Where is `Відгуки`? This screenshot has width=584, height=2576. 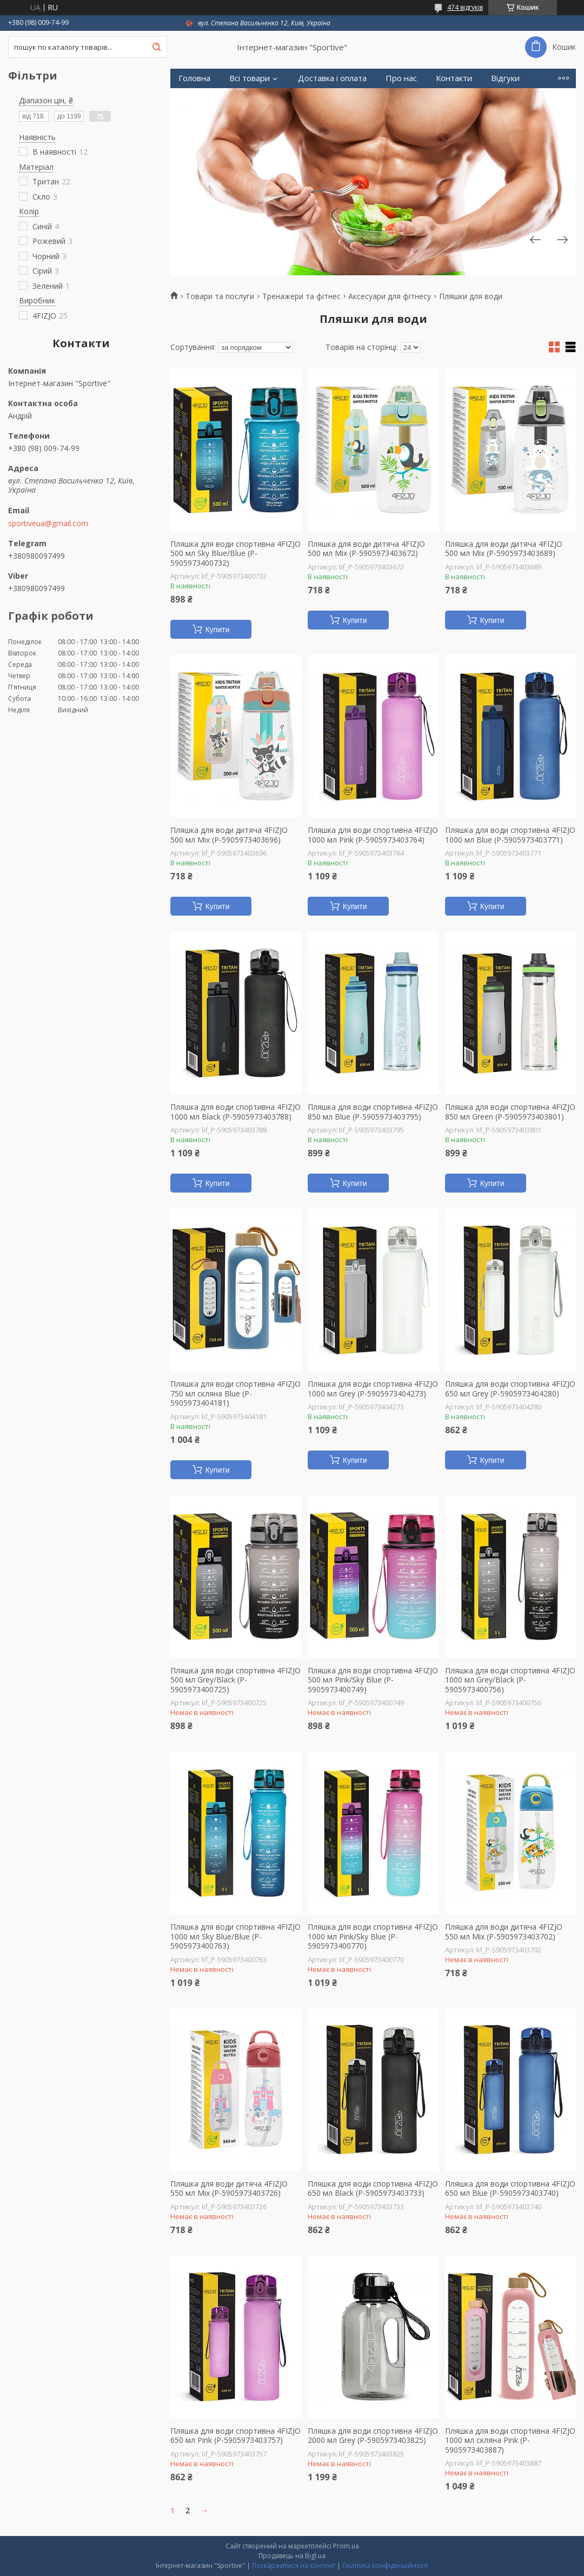 Відгуки is located at coordinates (505, 78).